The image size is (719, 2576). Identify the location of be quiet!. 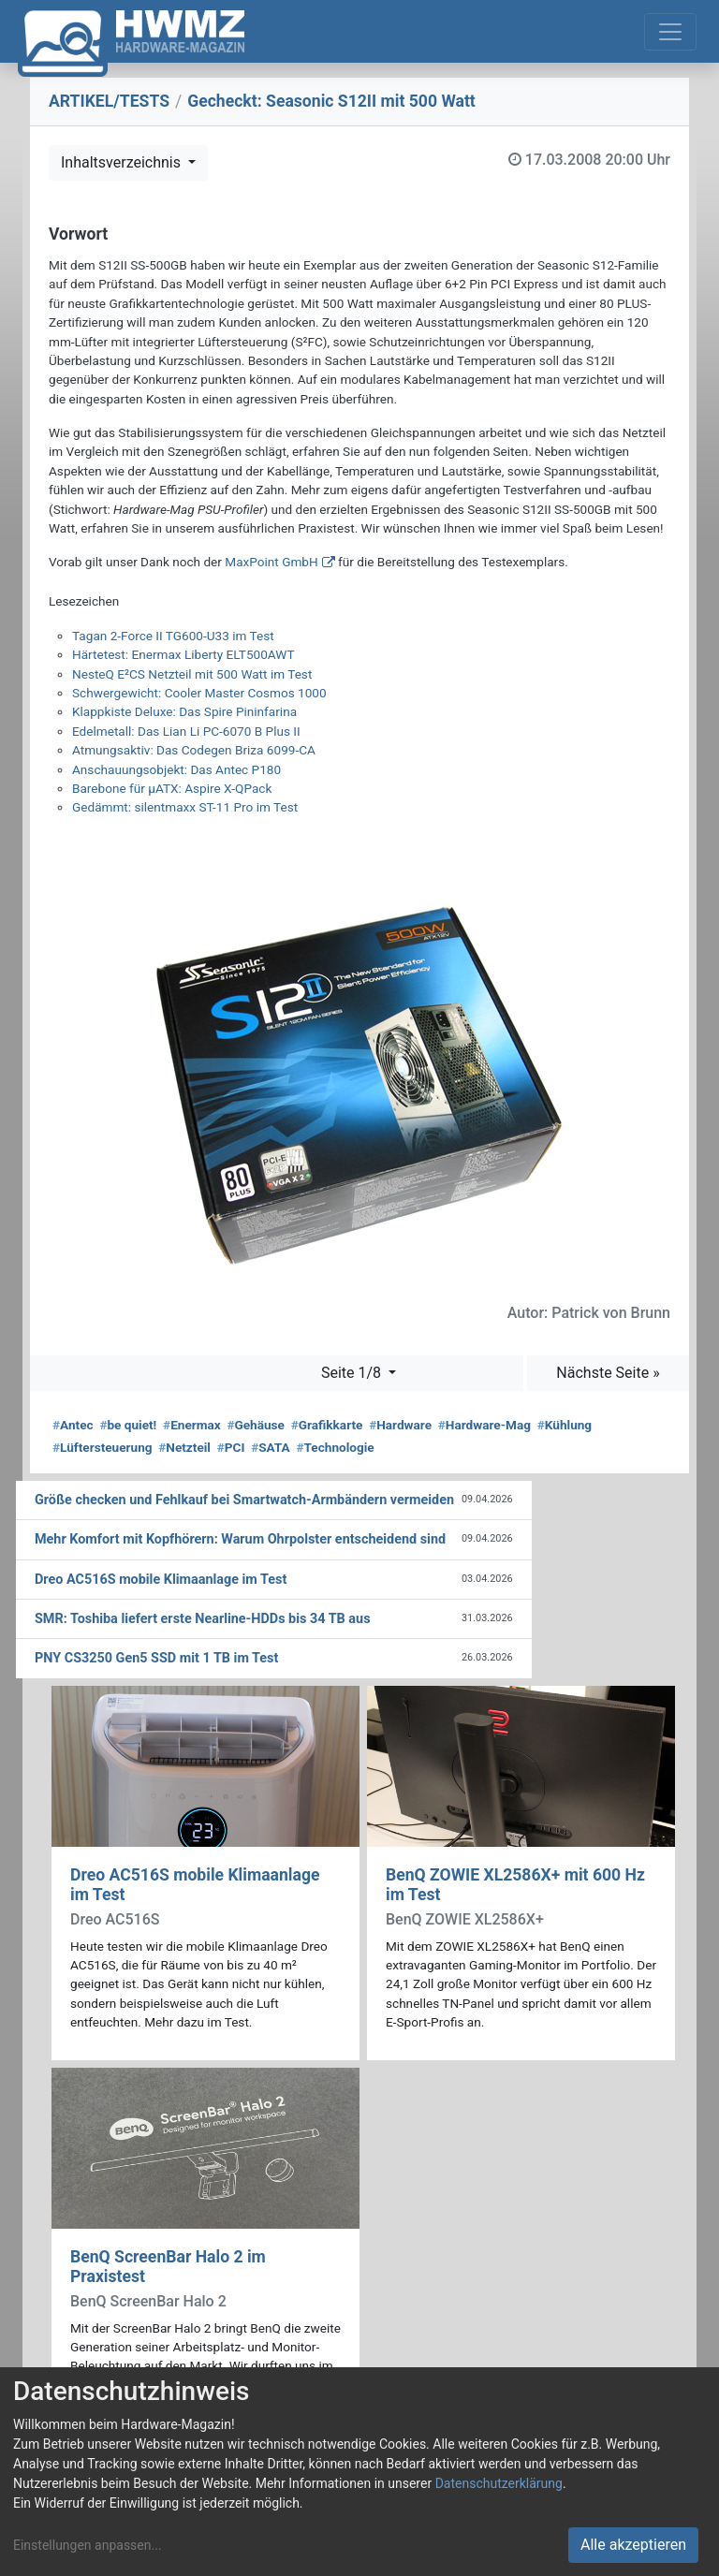
(127, 1424).